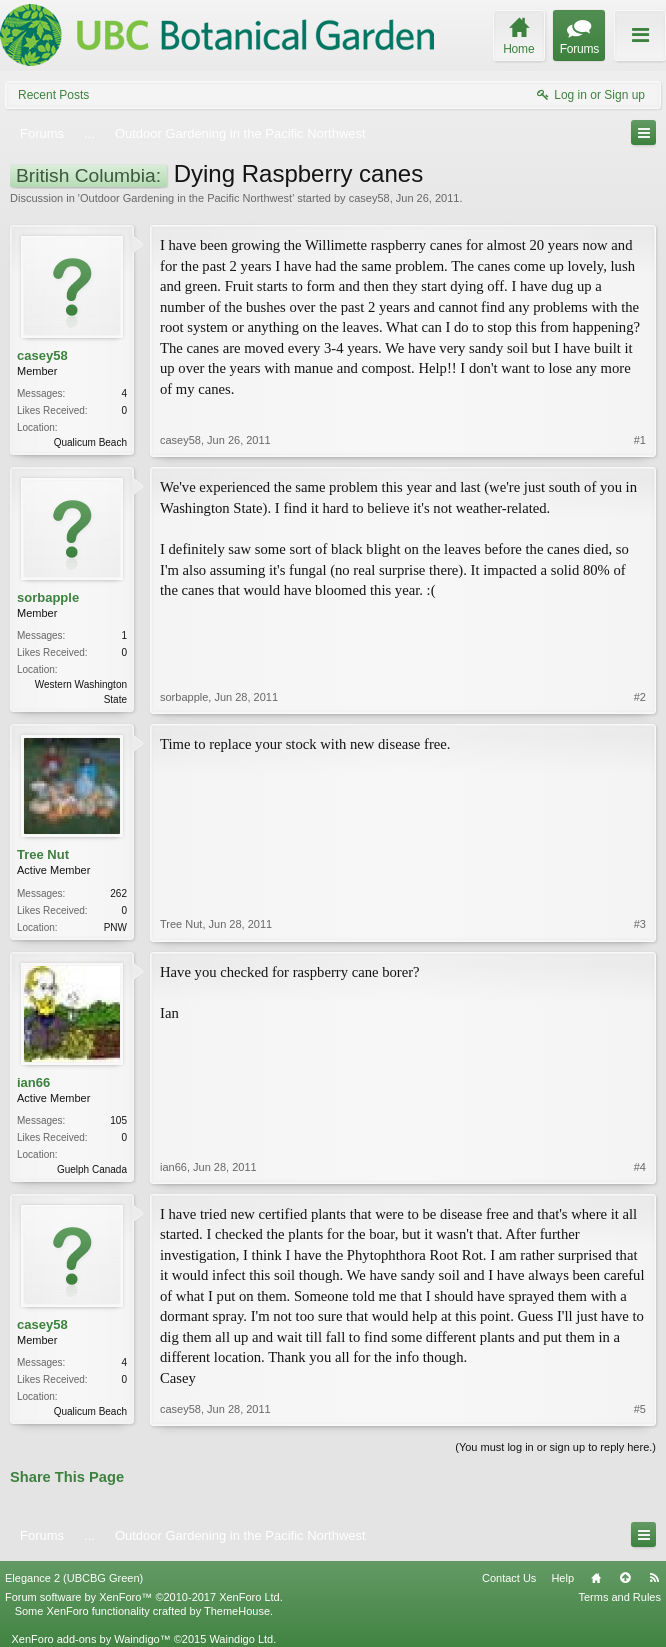 The image size is (666, 1647). What do you see at coordinates (144, 1597) in the screenshot?
I see `Forum software by XenForo™` at bounding box center [144, 1597].